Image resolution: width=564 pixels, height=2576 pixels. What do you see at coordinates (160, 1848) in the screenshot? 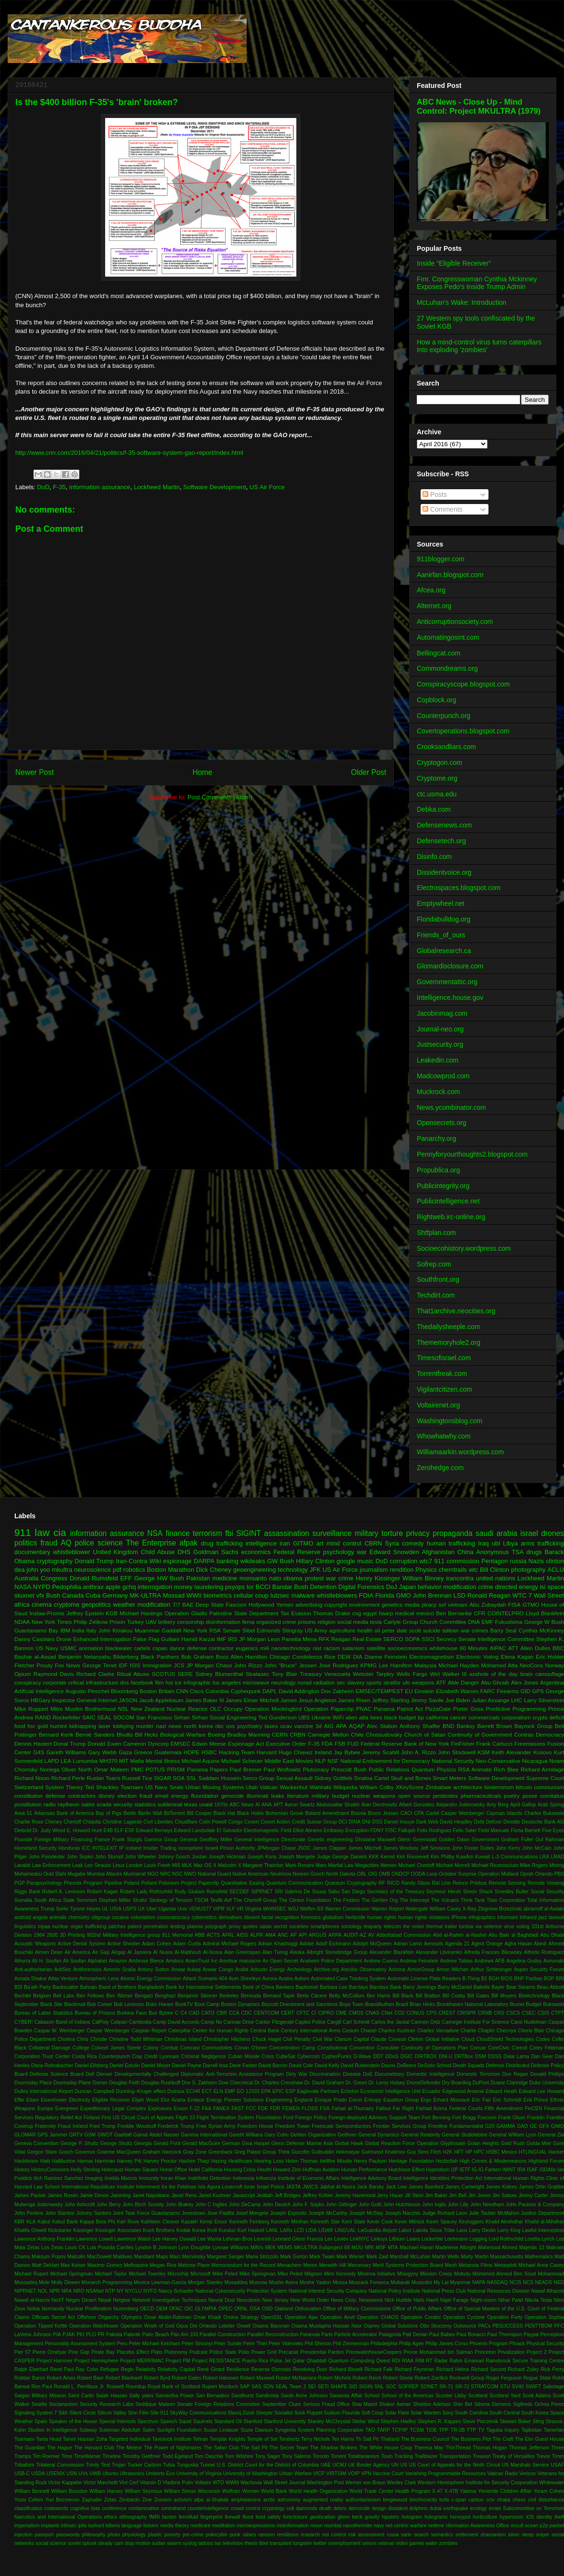
I see `Insider Trading` at bounding box center [160, 1848].